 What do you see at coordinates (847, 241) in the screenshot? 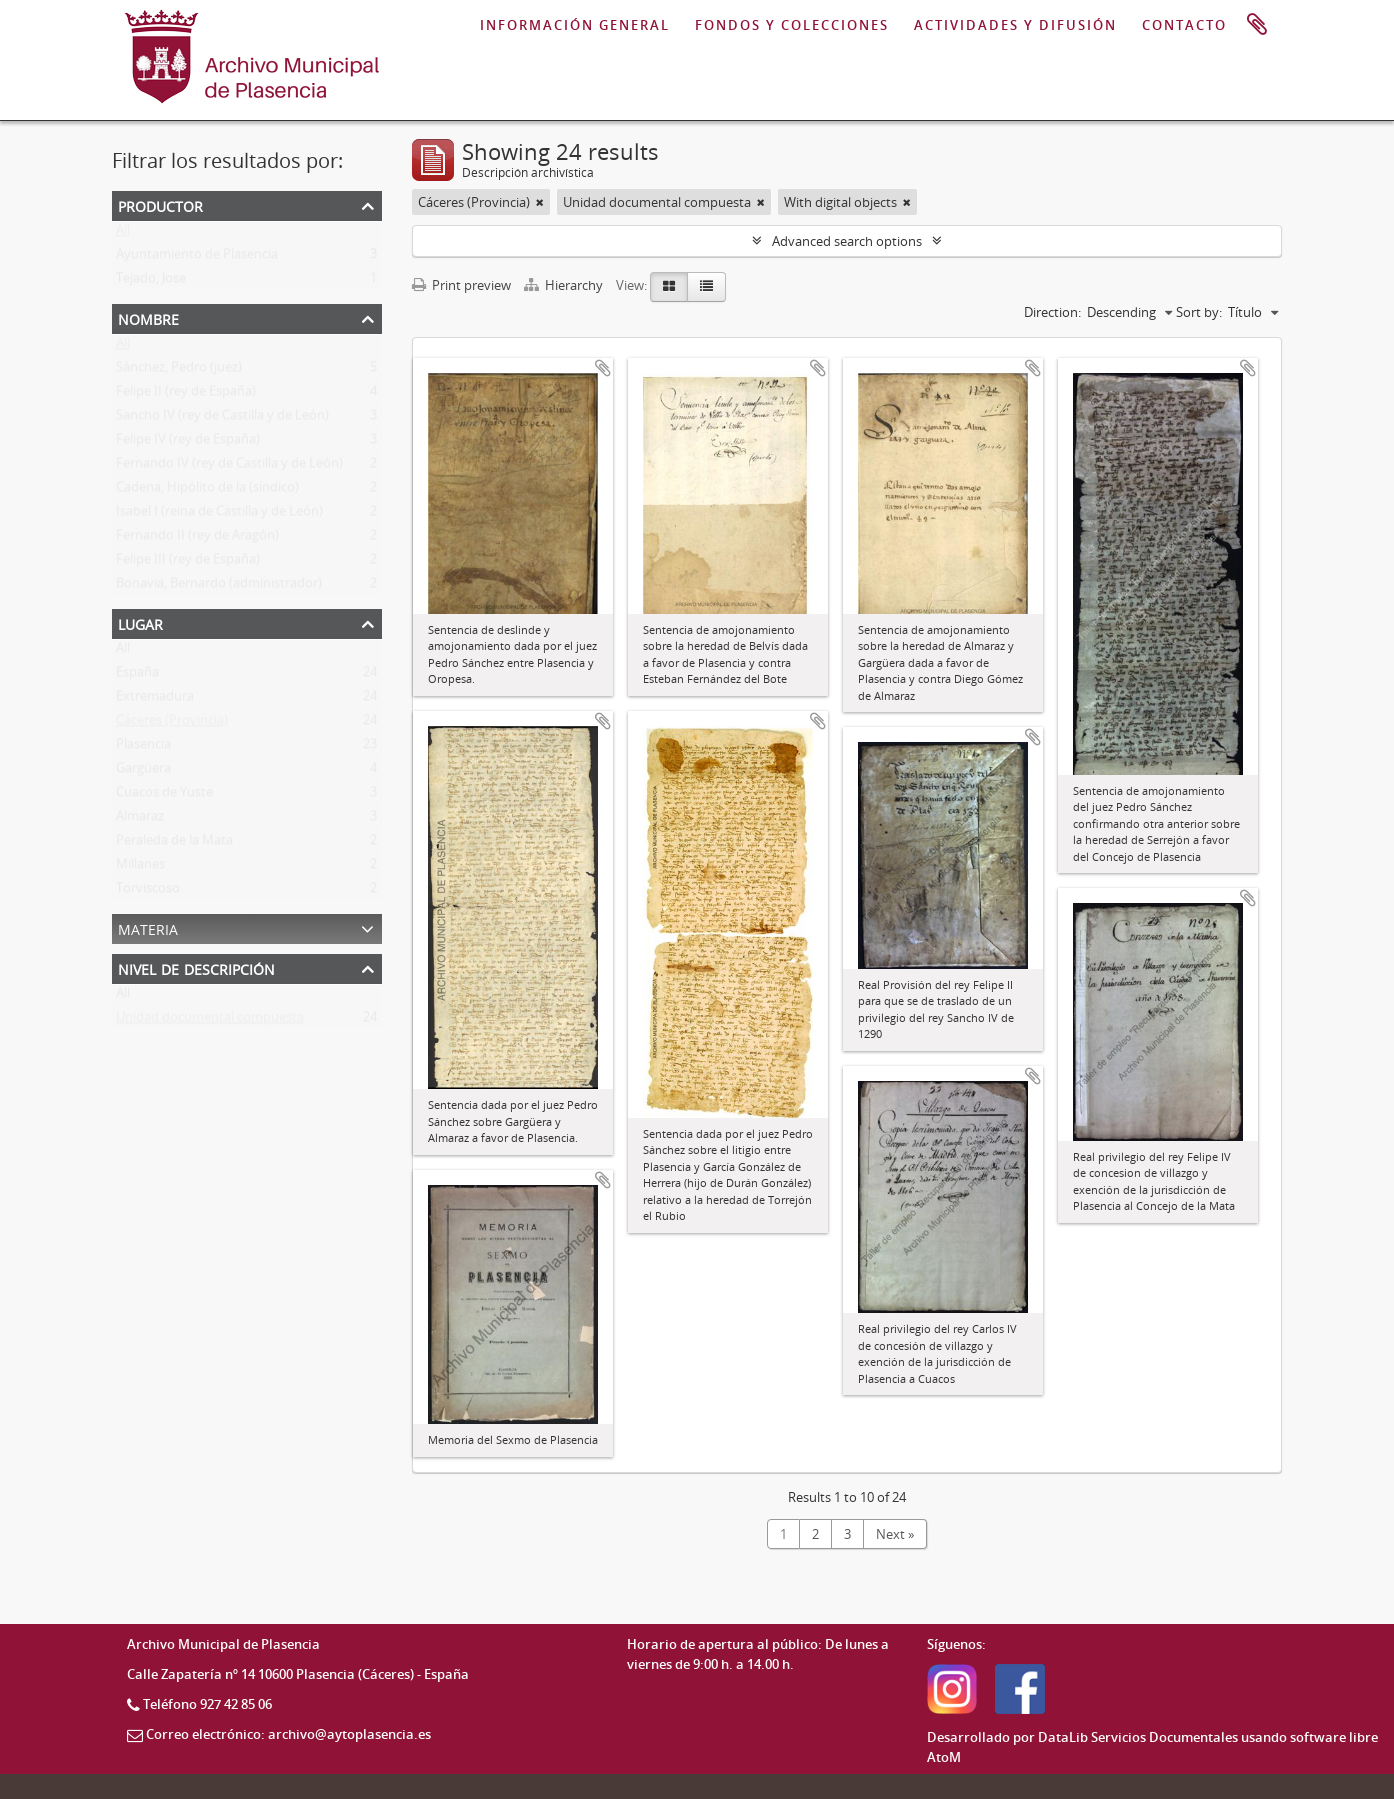
I see `Advanced search options` at bounding box center [847, 241].